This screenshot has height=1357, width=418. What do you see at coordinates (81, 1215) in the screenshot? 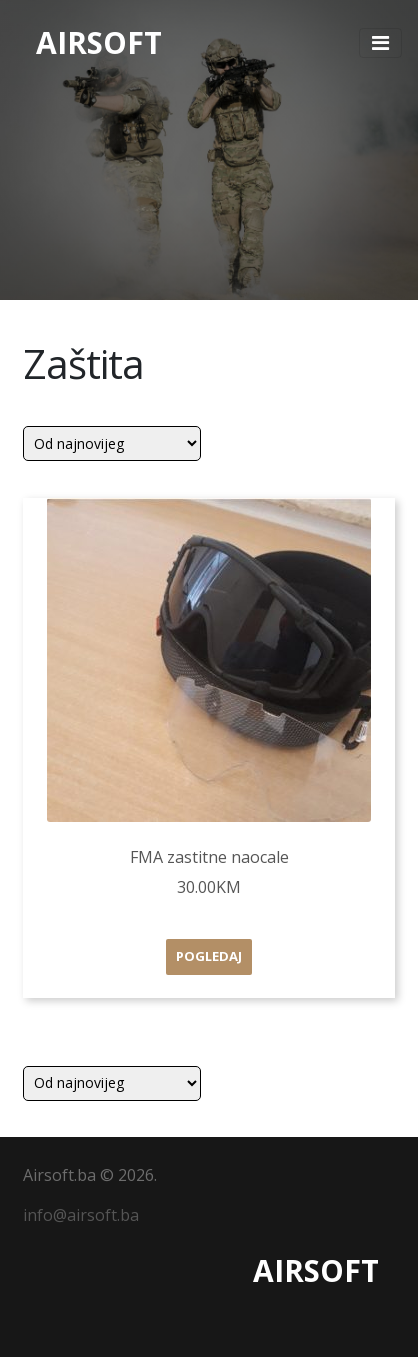
I see `info@airsoft.ba` at bounding box center [81, 1215].